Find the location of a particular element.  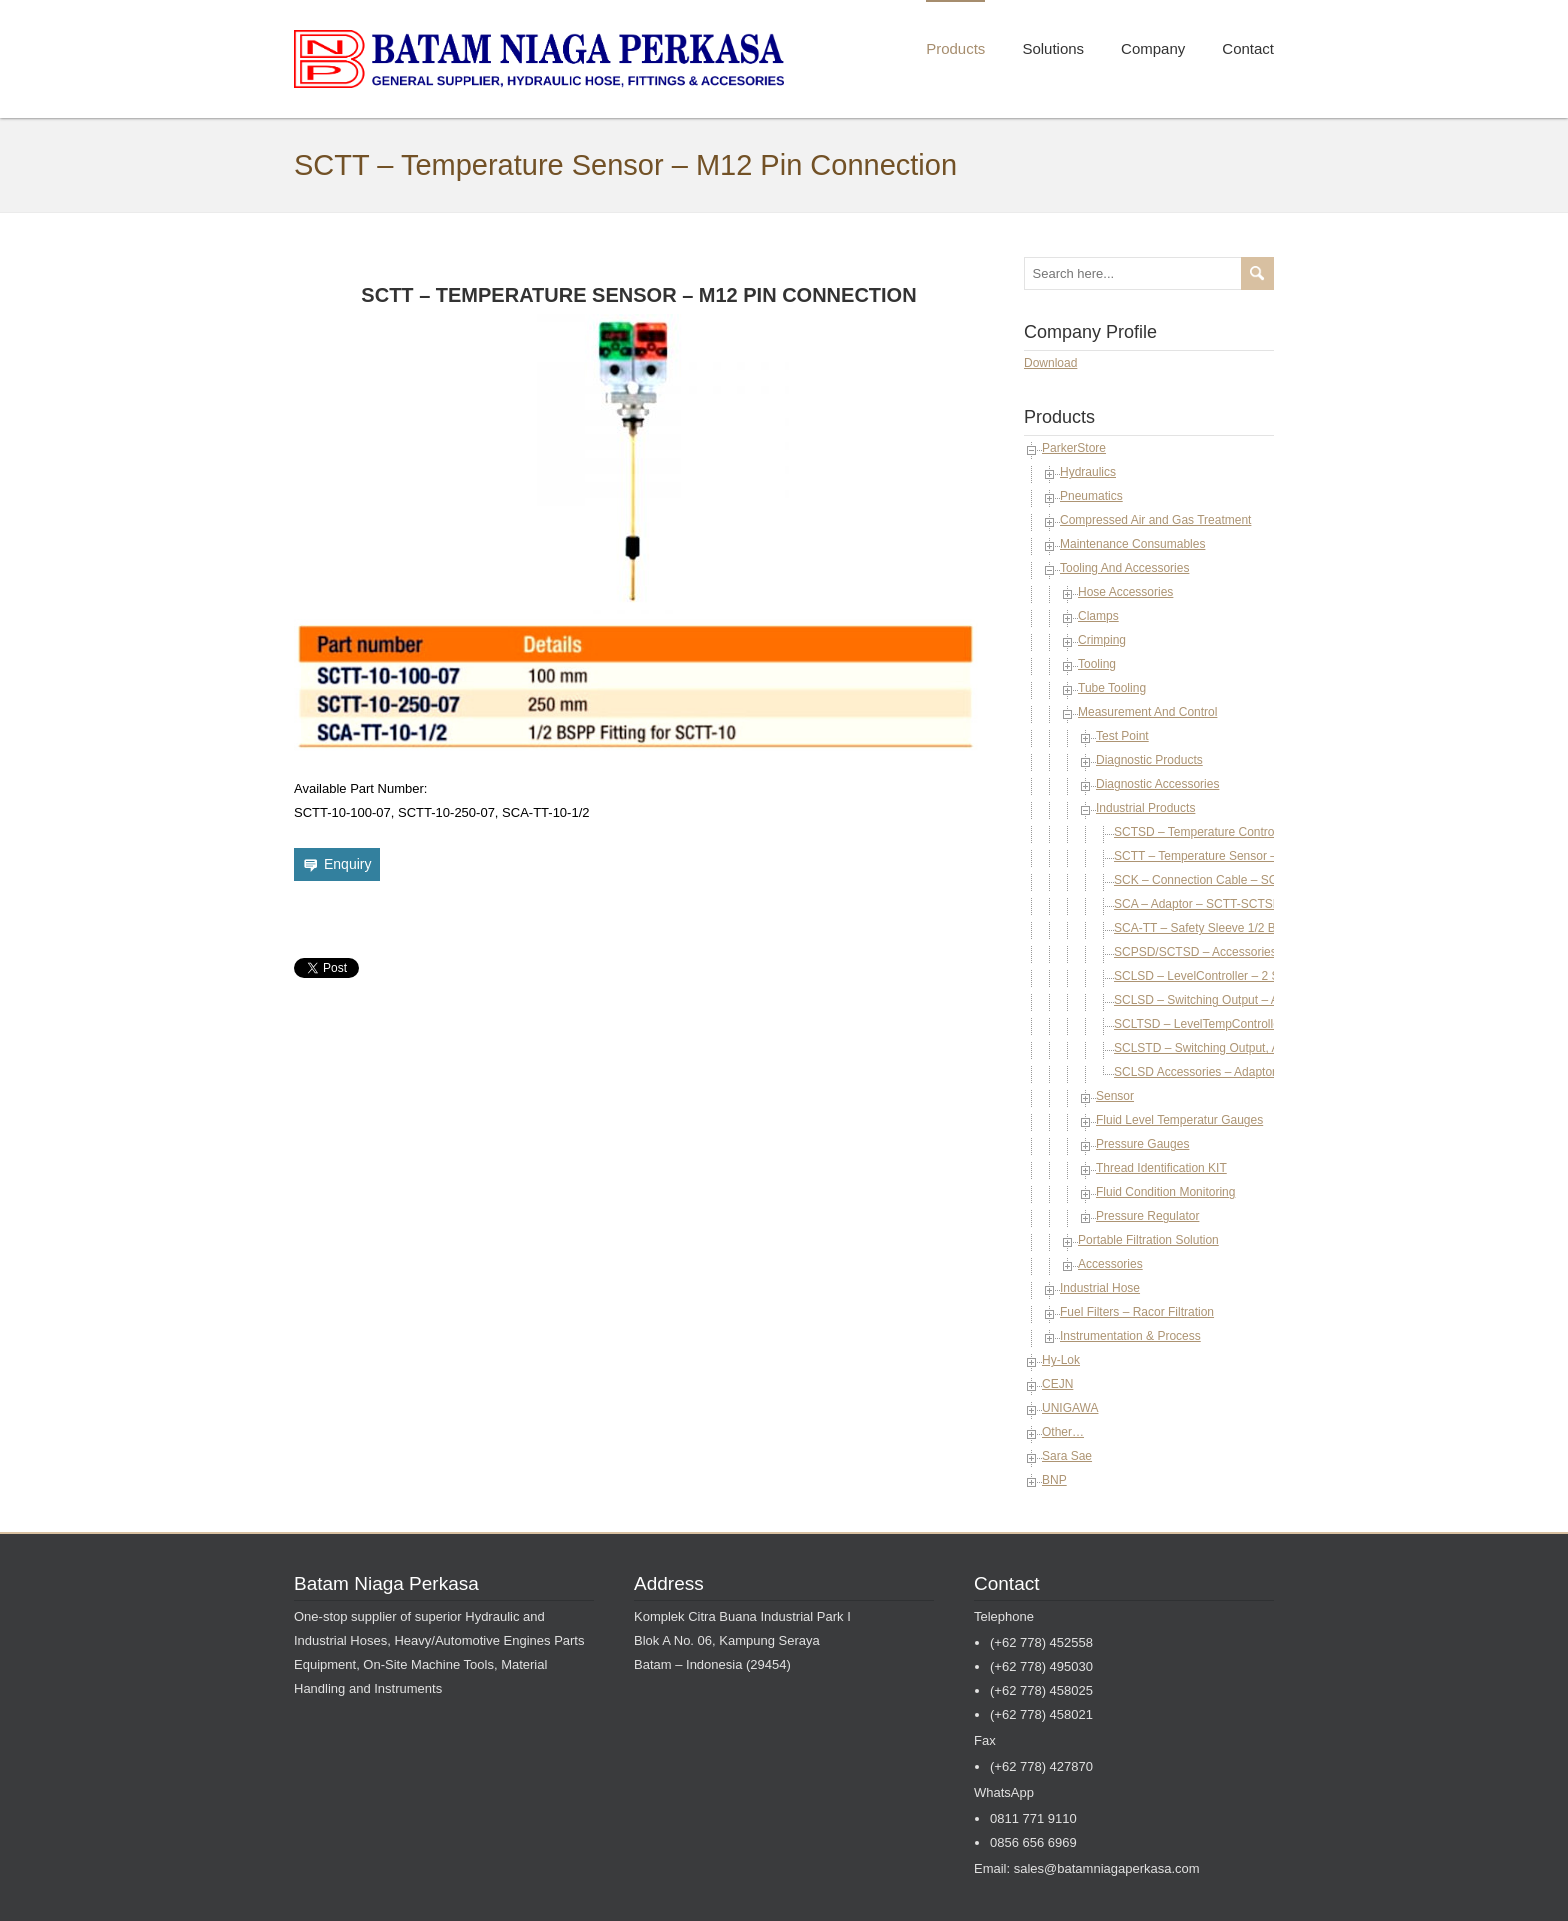

Industrial Hose is located at coordinates (1100, 1288).